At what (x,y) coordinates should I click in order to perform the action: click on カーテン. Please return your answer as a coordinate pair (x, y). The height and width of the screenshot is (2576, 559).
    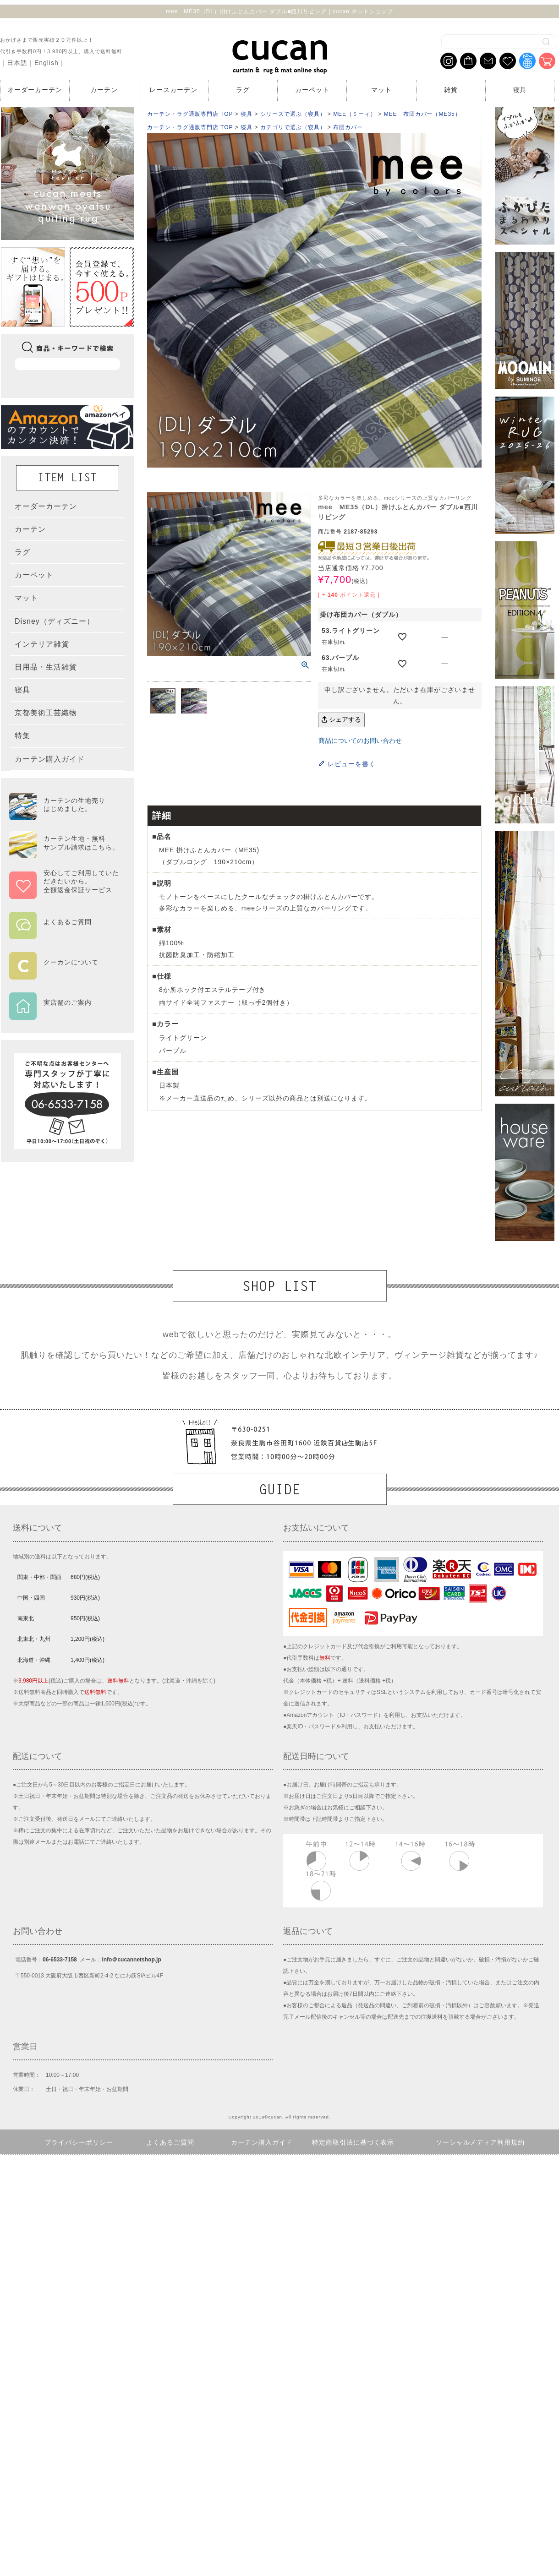
    Looking at the image, I should click on (104, 89).